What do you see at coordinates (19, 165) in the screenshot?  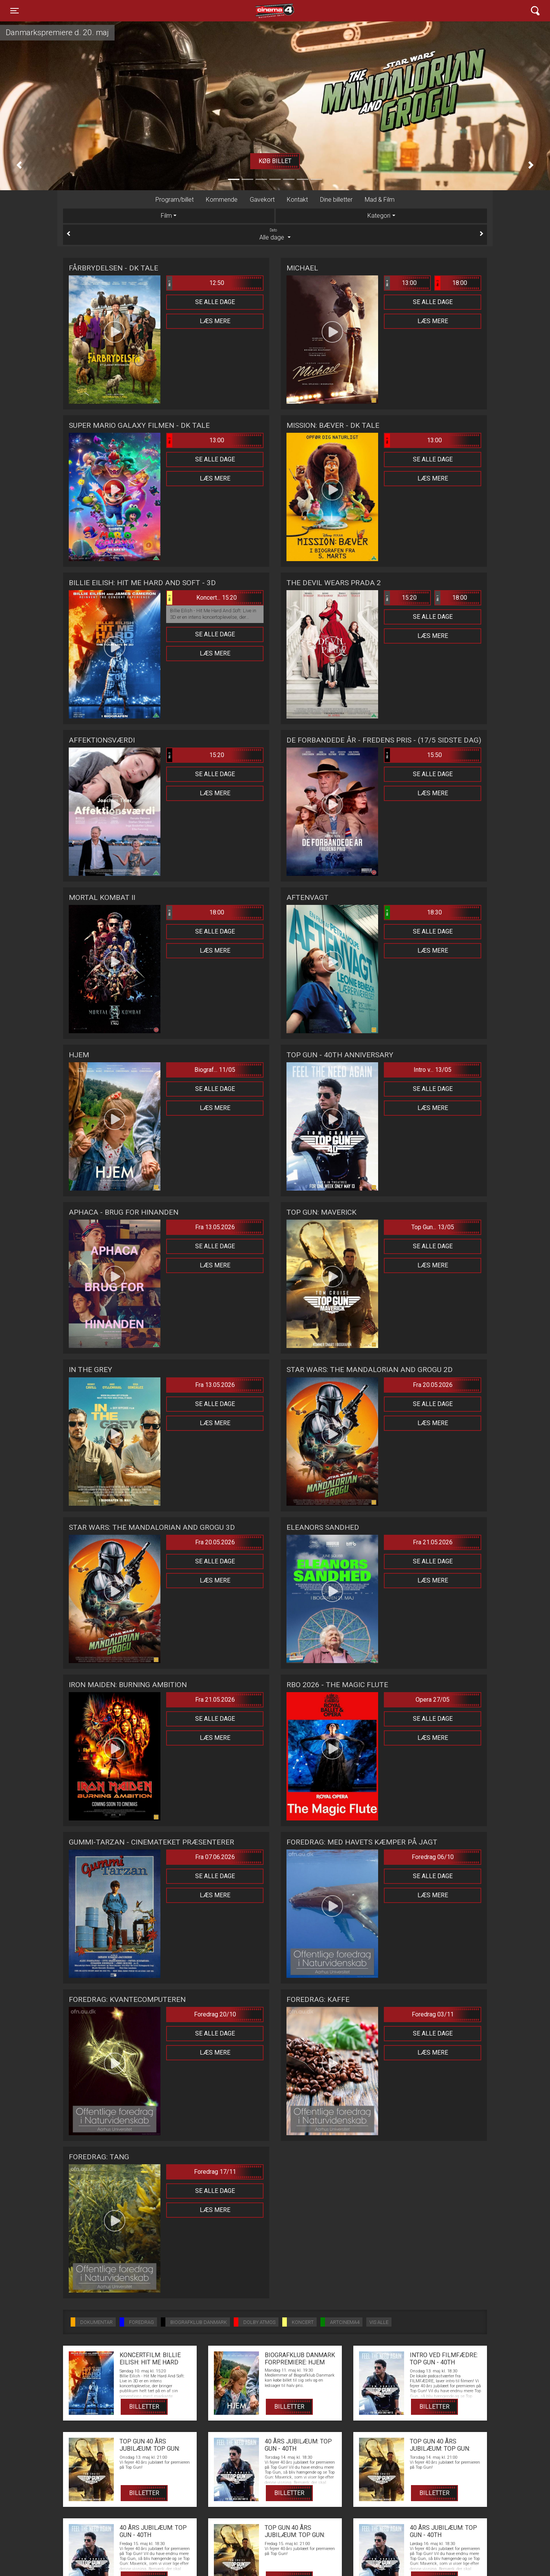 I see `[button]` at bounding box center [19, 165].